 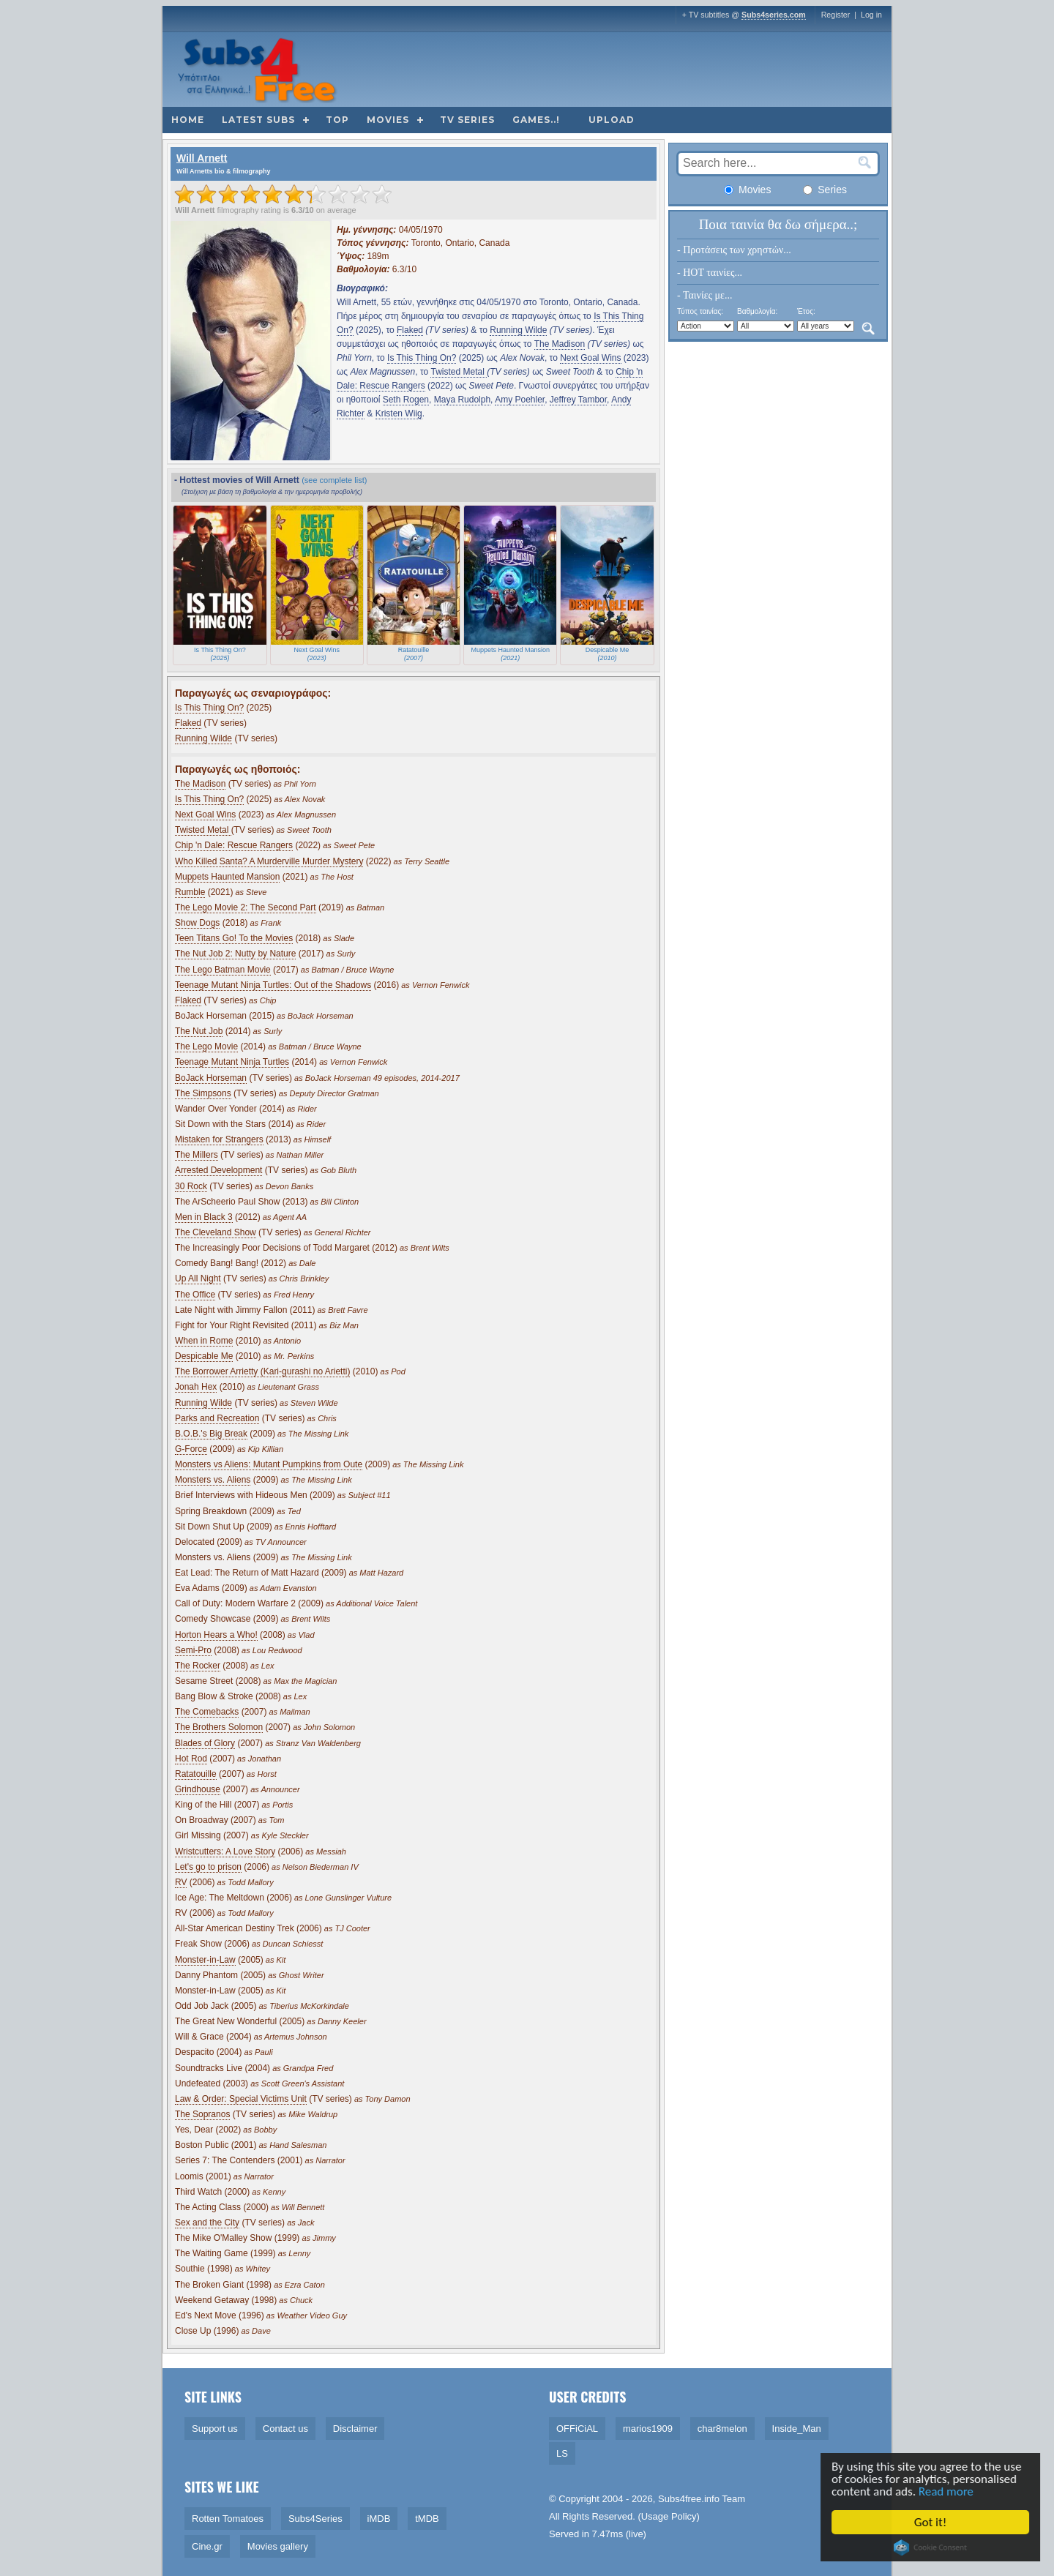 What do you see at coordinates (193, 1650) in the screenshot?
I see `Semi-Pro` at bounding box center [193, 1650].